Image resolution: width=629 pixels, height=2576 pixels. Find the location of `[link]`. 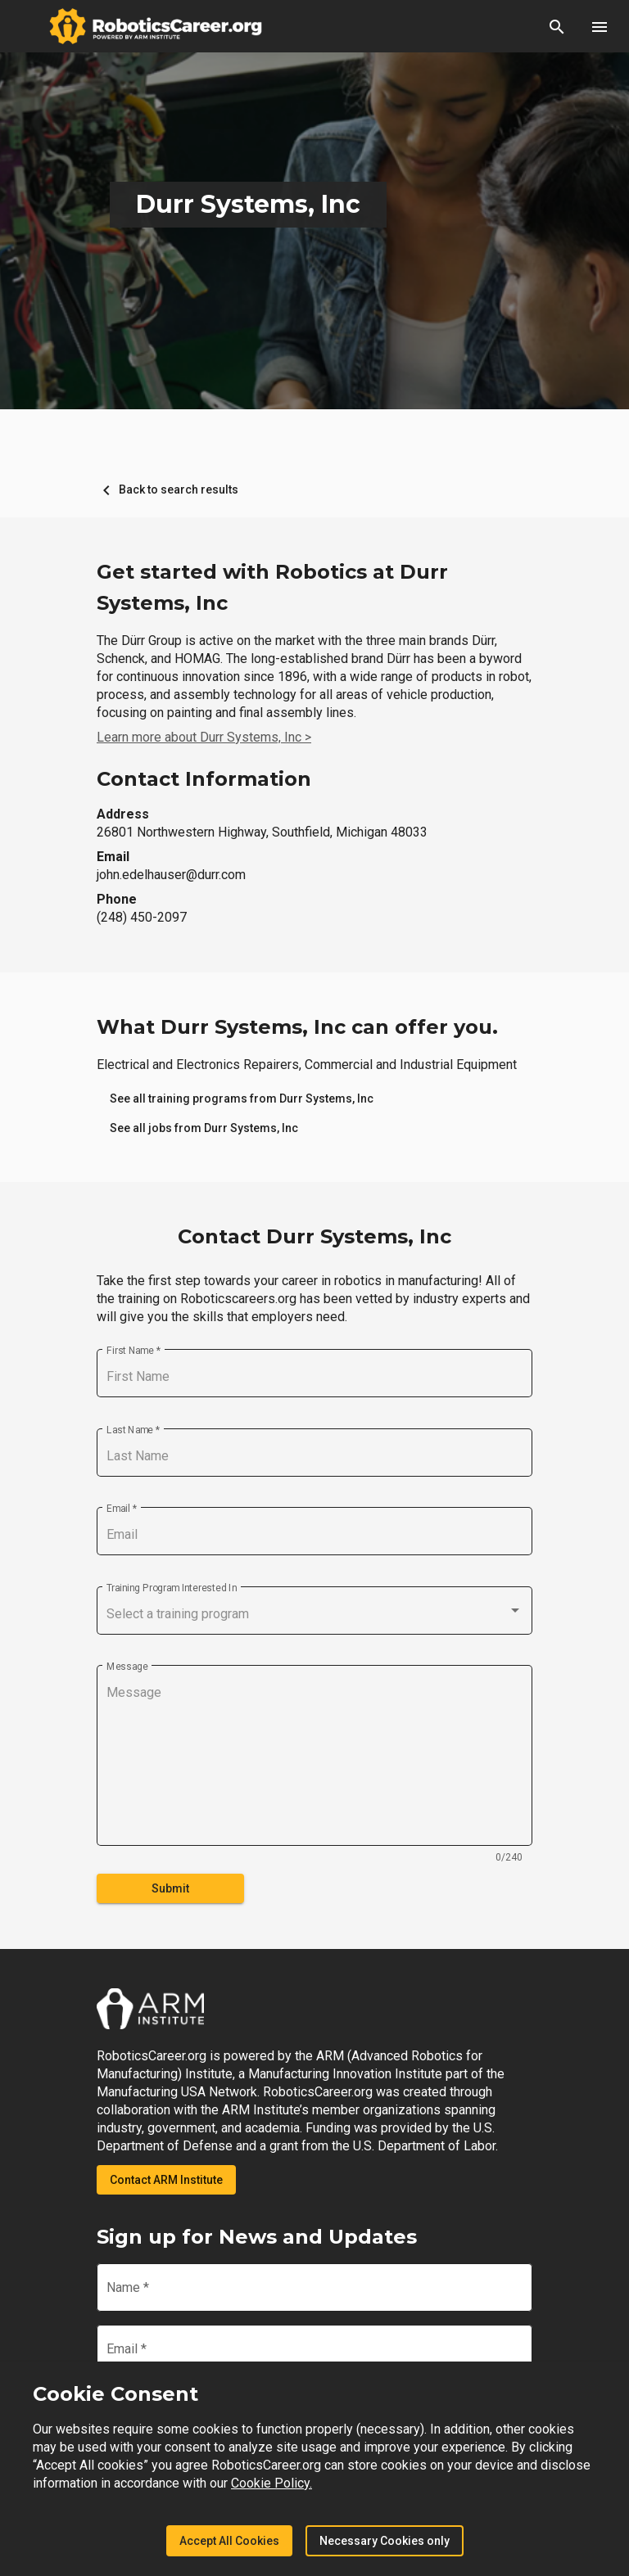

[link] is located at coordinates (242, 1098).